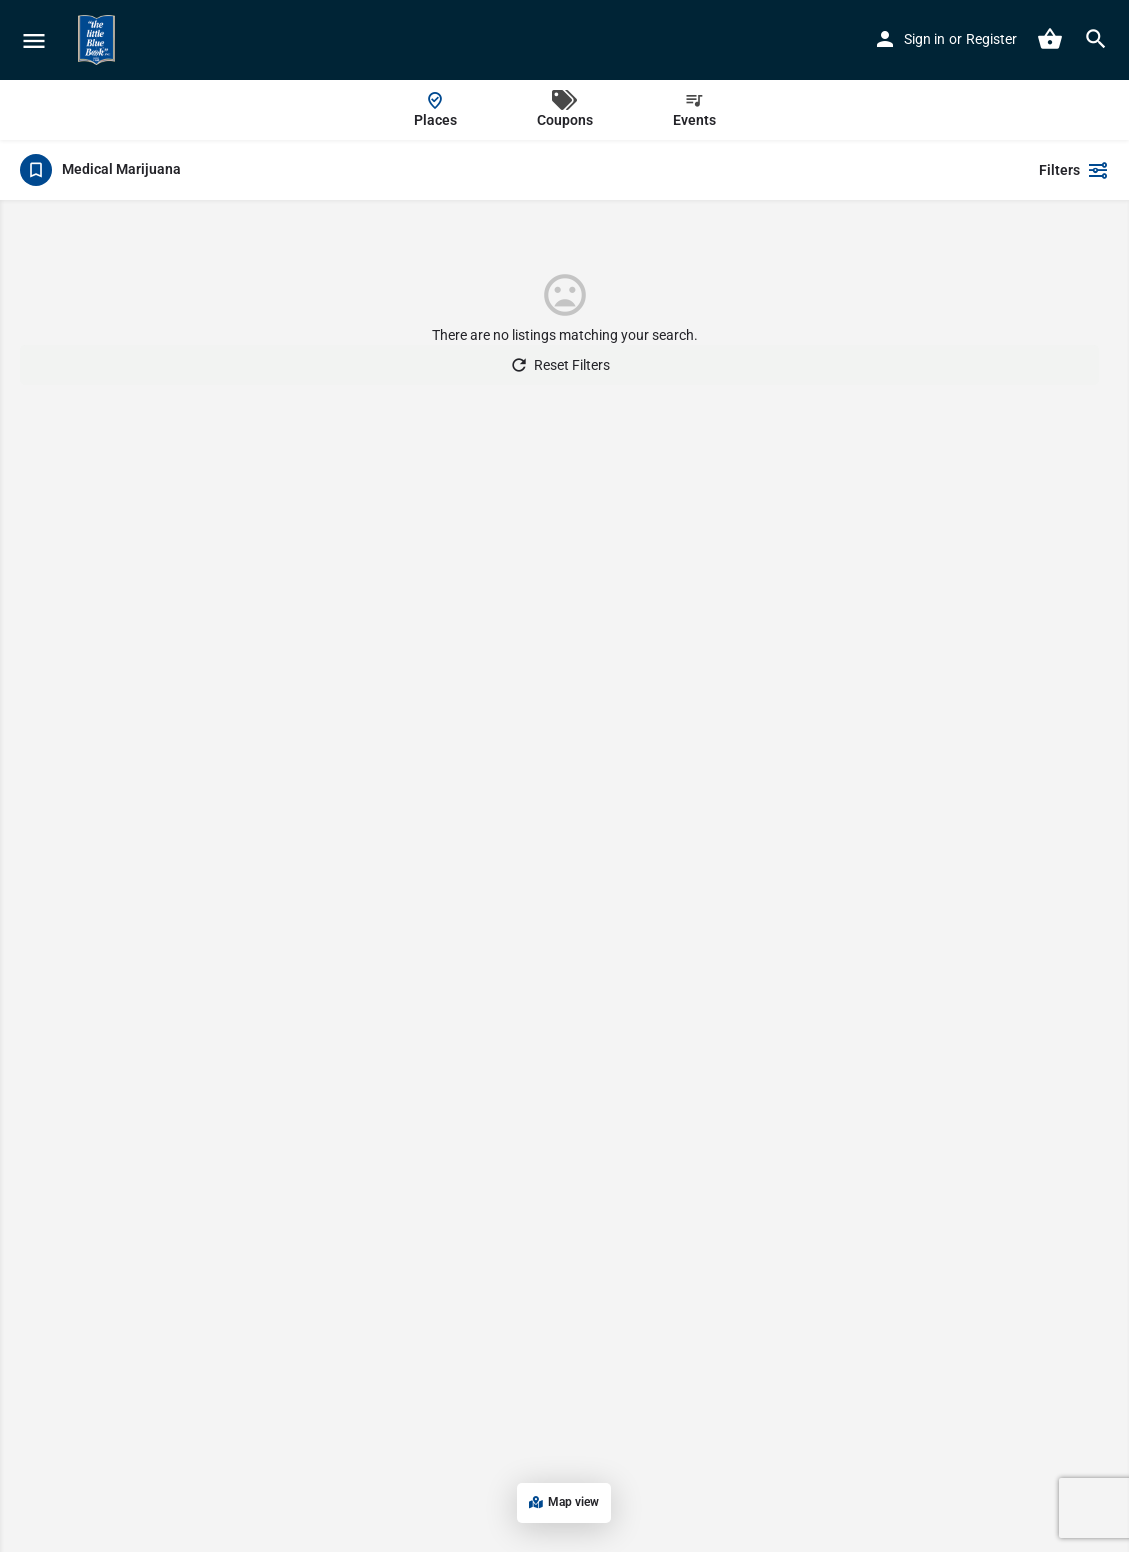 Image resolution: width=1129 pixels, height=1552 pixels. What do you see at coordinates (924, 39) in the screenshot?
I see `Sign in` at bounding box center [924, 39].